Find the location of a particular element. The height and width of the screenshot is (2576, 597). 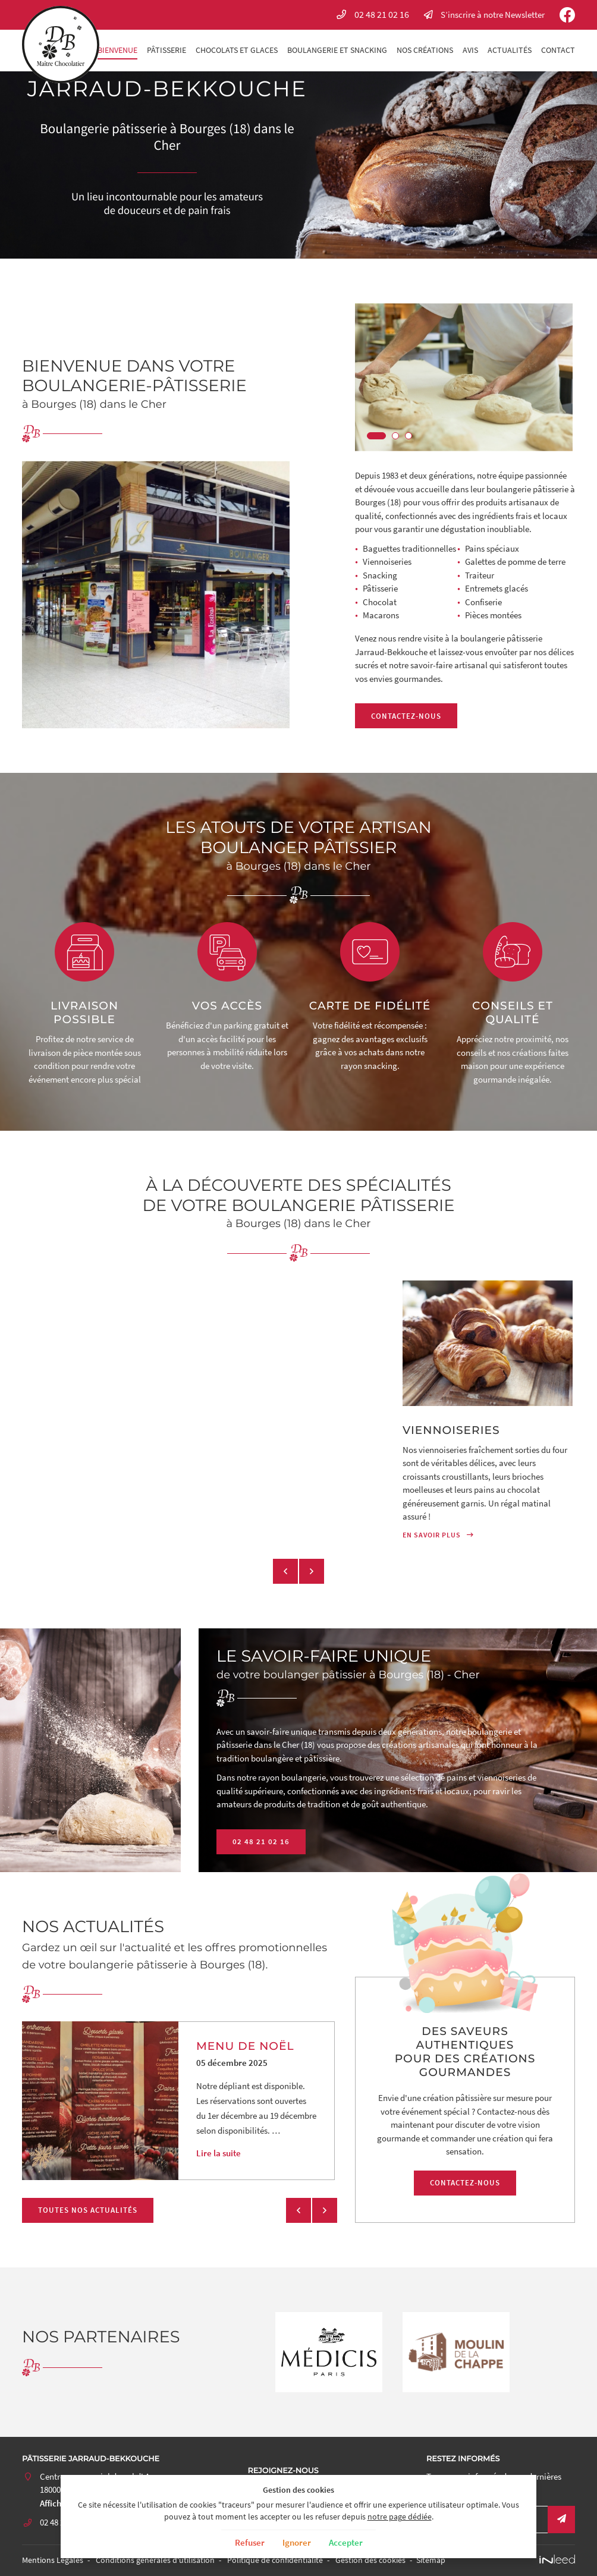

Contact is located at coordinates (558, 50).